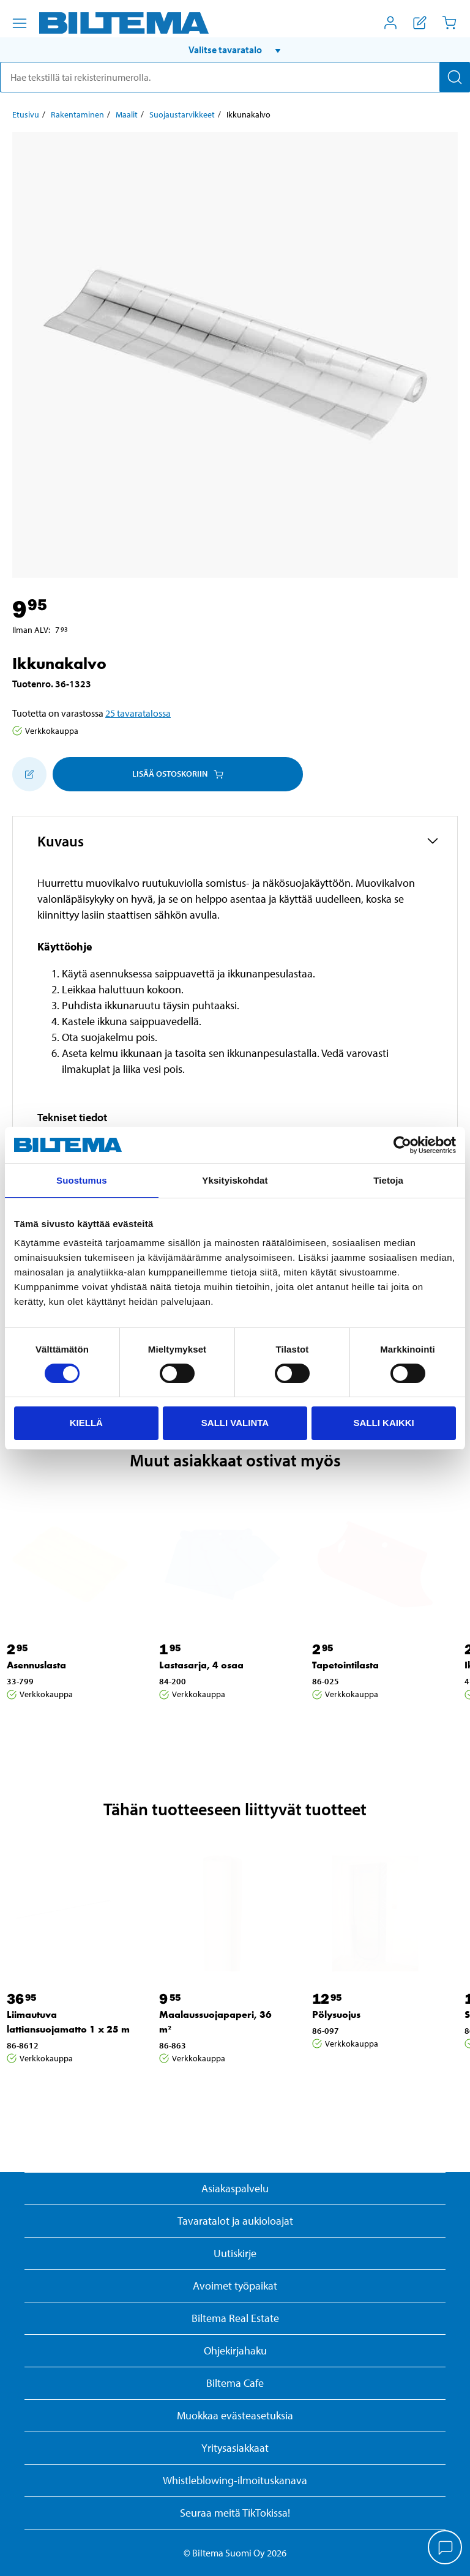 The image size is (470, 2576). What do you see at coordinates (390, 22) in the screenshot?
I see `[Avaa Oma Biltema -valikko]` at bounding box center [390, 22].